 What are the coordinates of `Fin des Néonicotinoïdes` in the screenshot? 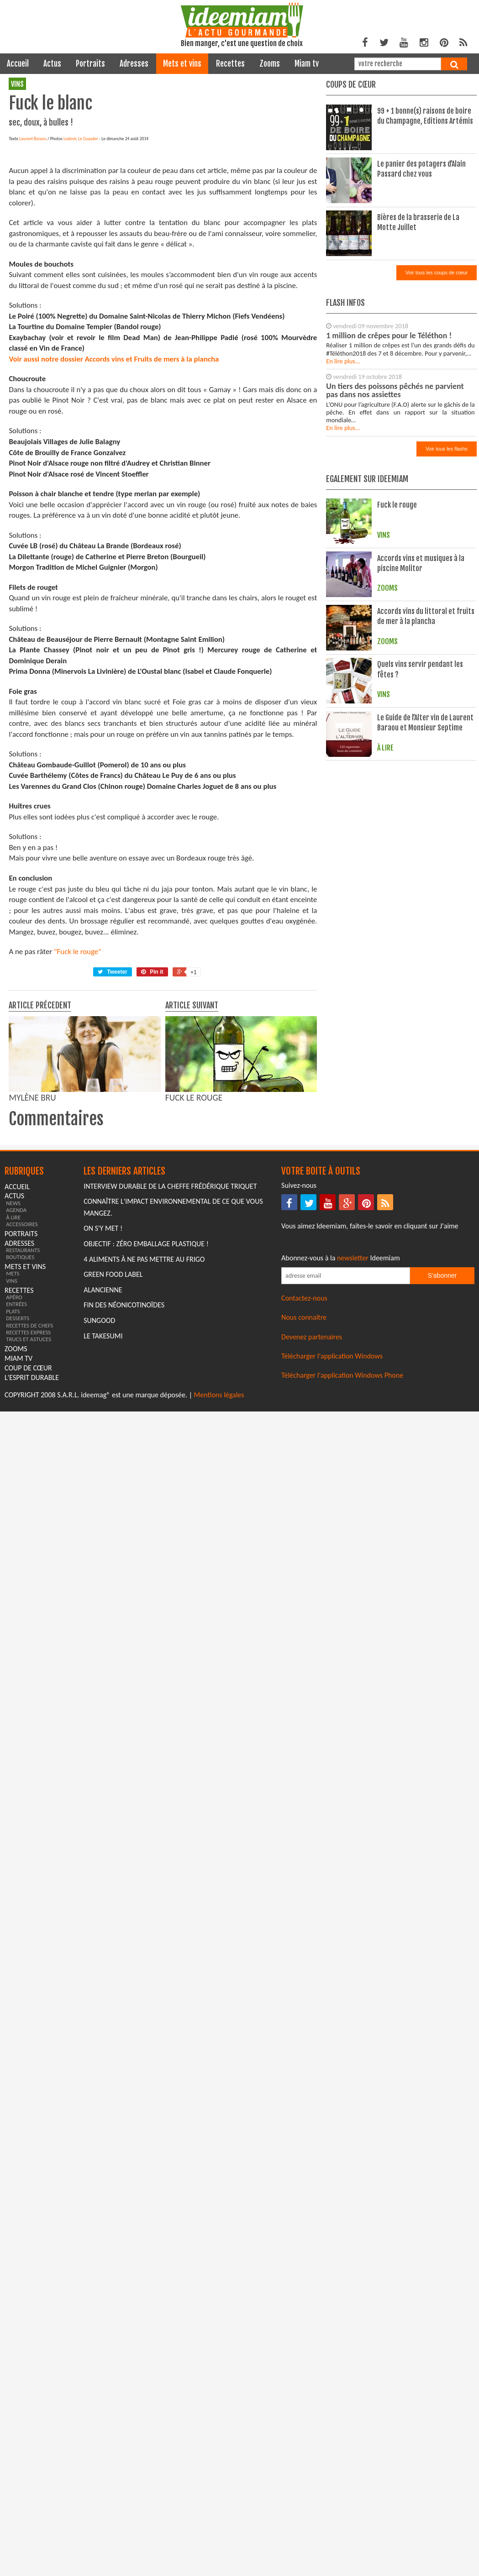 It's located at (124, 1454).